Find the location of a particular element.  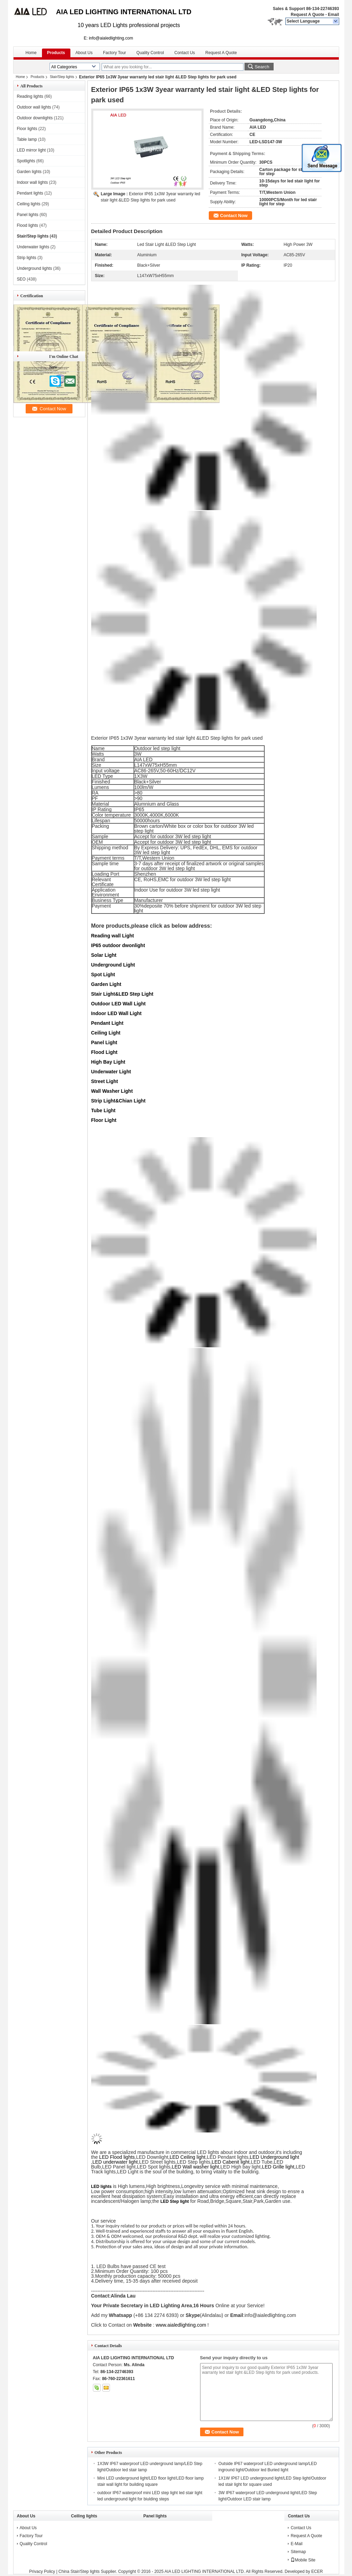

Reading lights is located at coordinates (30, 96).